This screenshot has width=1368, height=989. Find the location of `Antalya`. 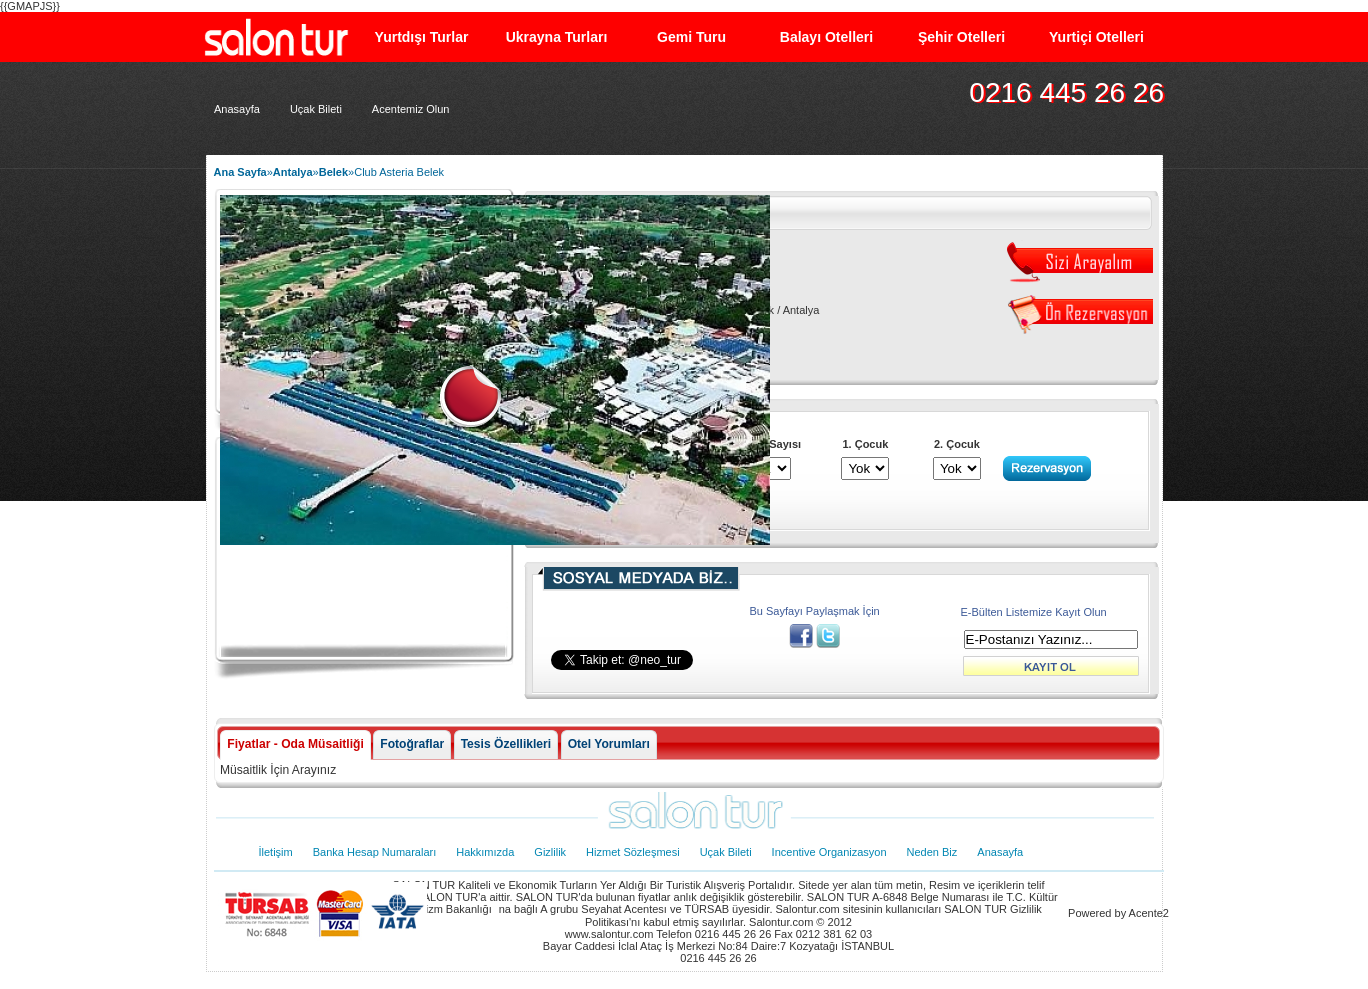

Antalya is located at coordinates (293, 172).